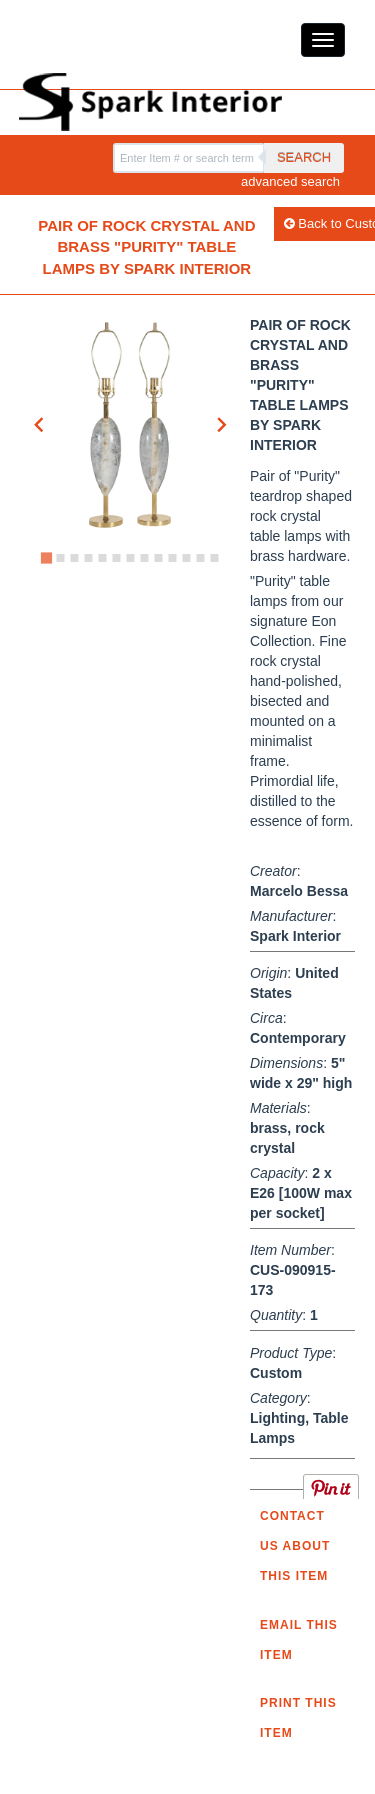 Image resolution: width=375 pixels, height=1794 pixels. Describe the element at coordinates (74, 558) in the screenshot. I see `[Go to slide 3]` at that location.